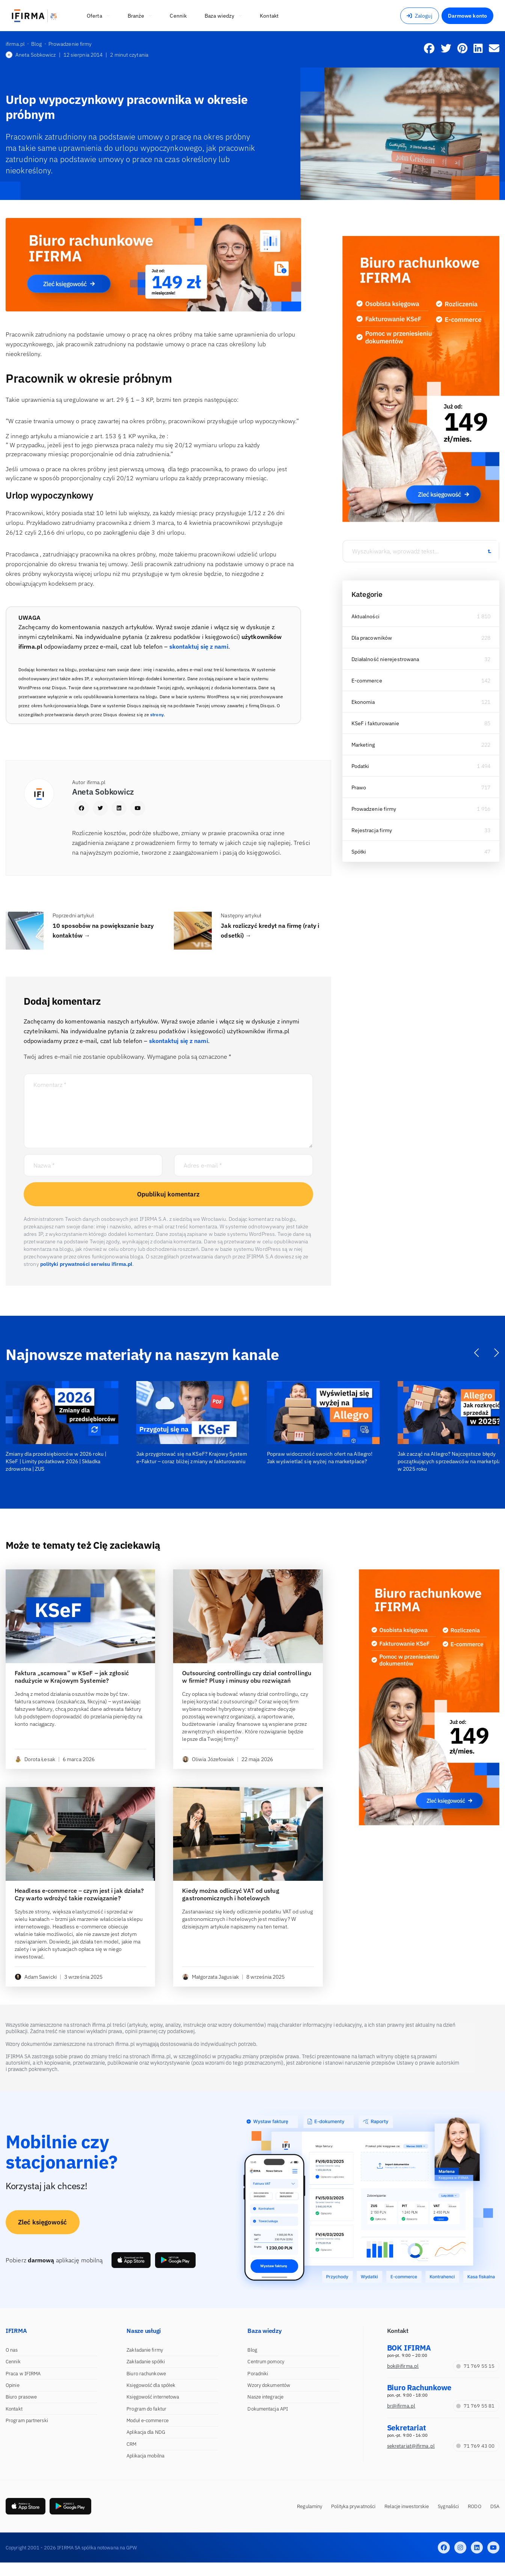  I want to click on Aplikacja mobilna, so click(145, 2456).